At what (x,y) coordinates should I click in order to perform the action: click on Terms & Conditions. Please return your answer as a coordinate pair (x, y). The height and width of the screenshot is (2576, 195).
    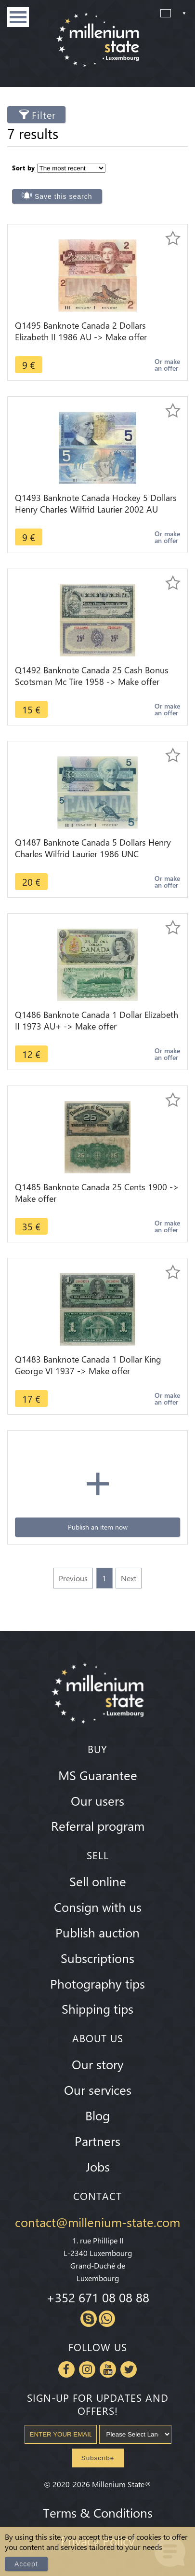
    Looking at the image, I should click on (98, 2512).